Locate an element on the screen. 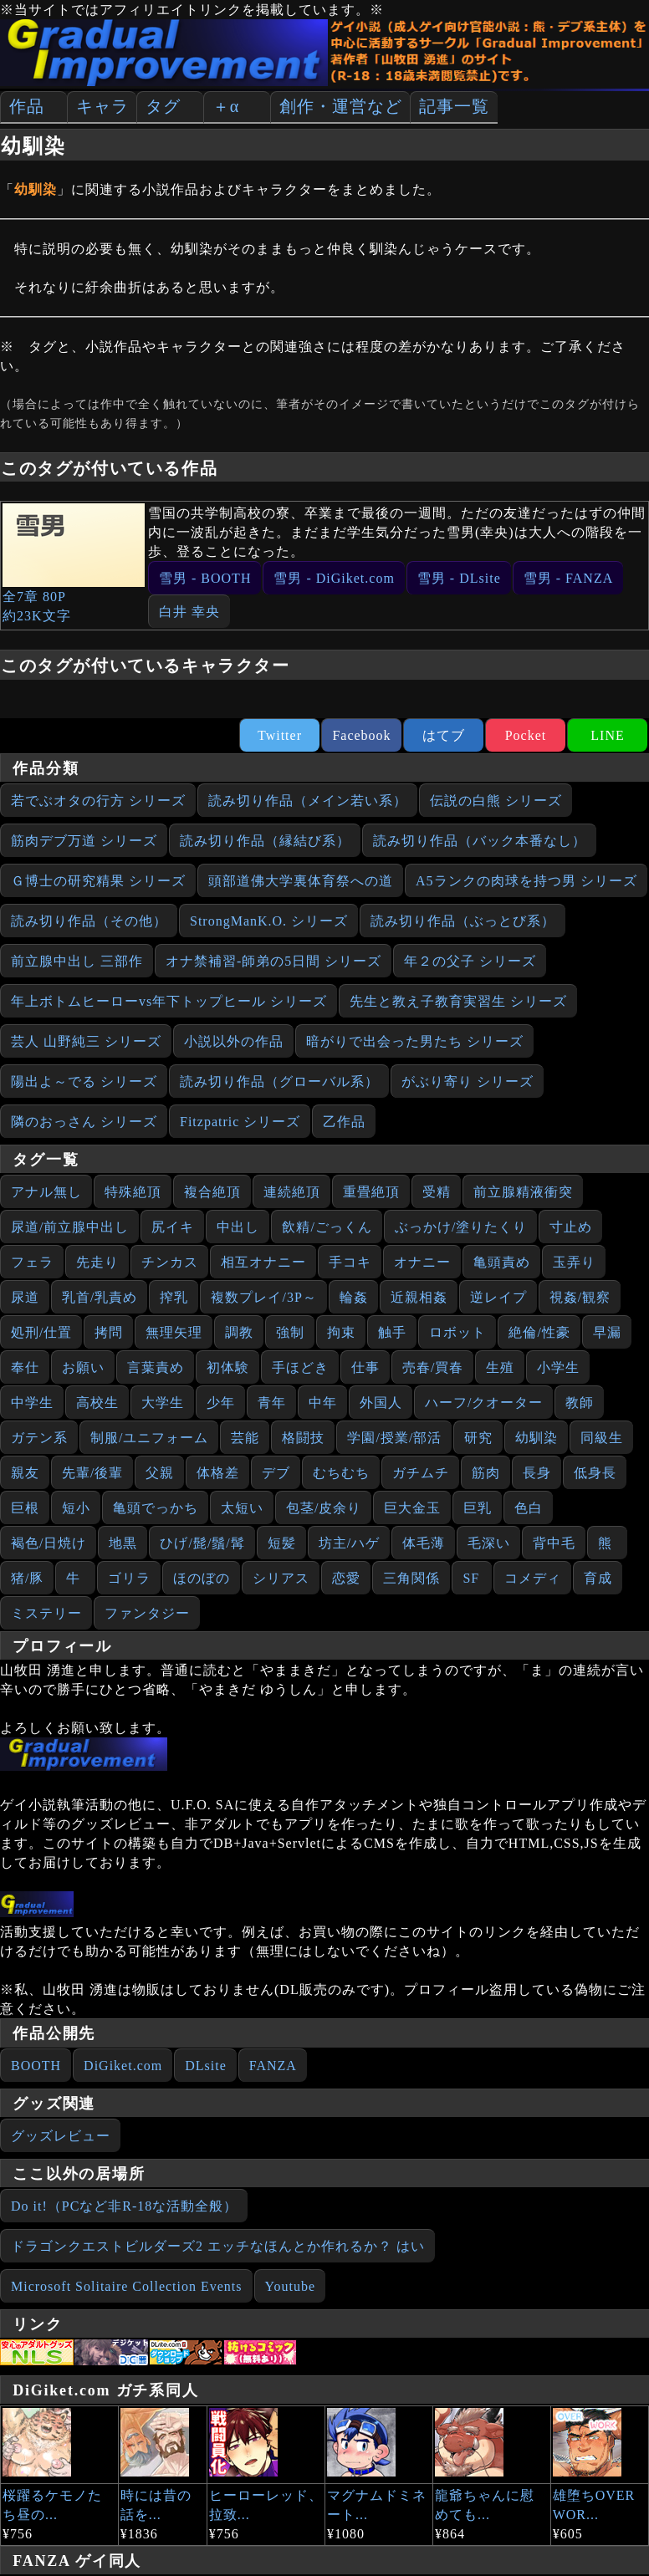 The height and width of the screenshot is (2576, 649). ゴリラ is located at coordinates (129, 1578).